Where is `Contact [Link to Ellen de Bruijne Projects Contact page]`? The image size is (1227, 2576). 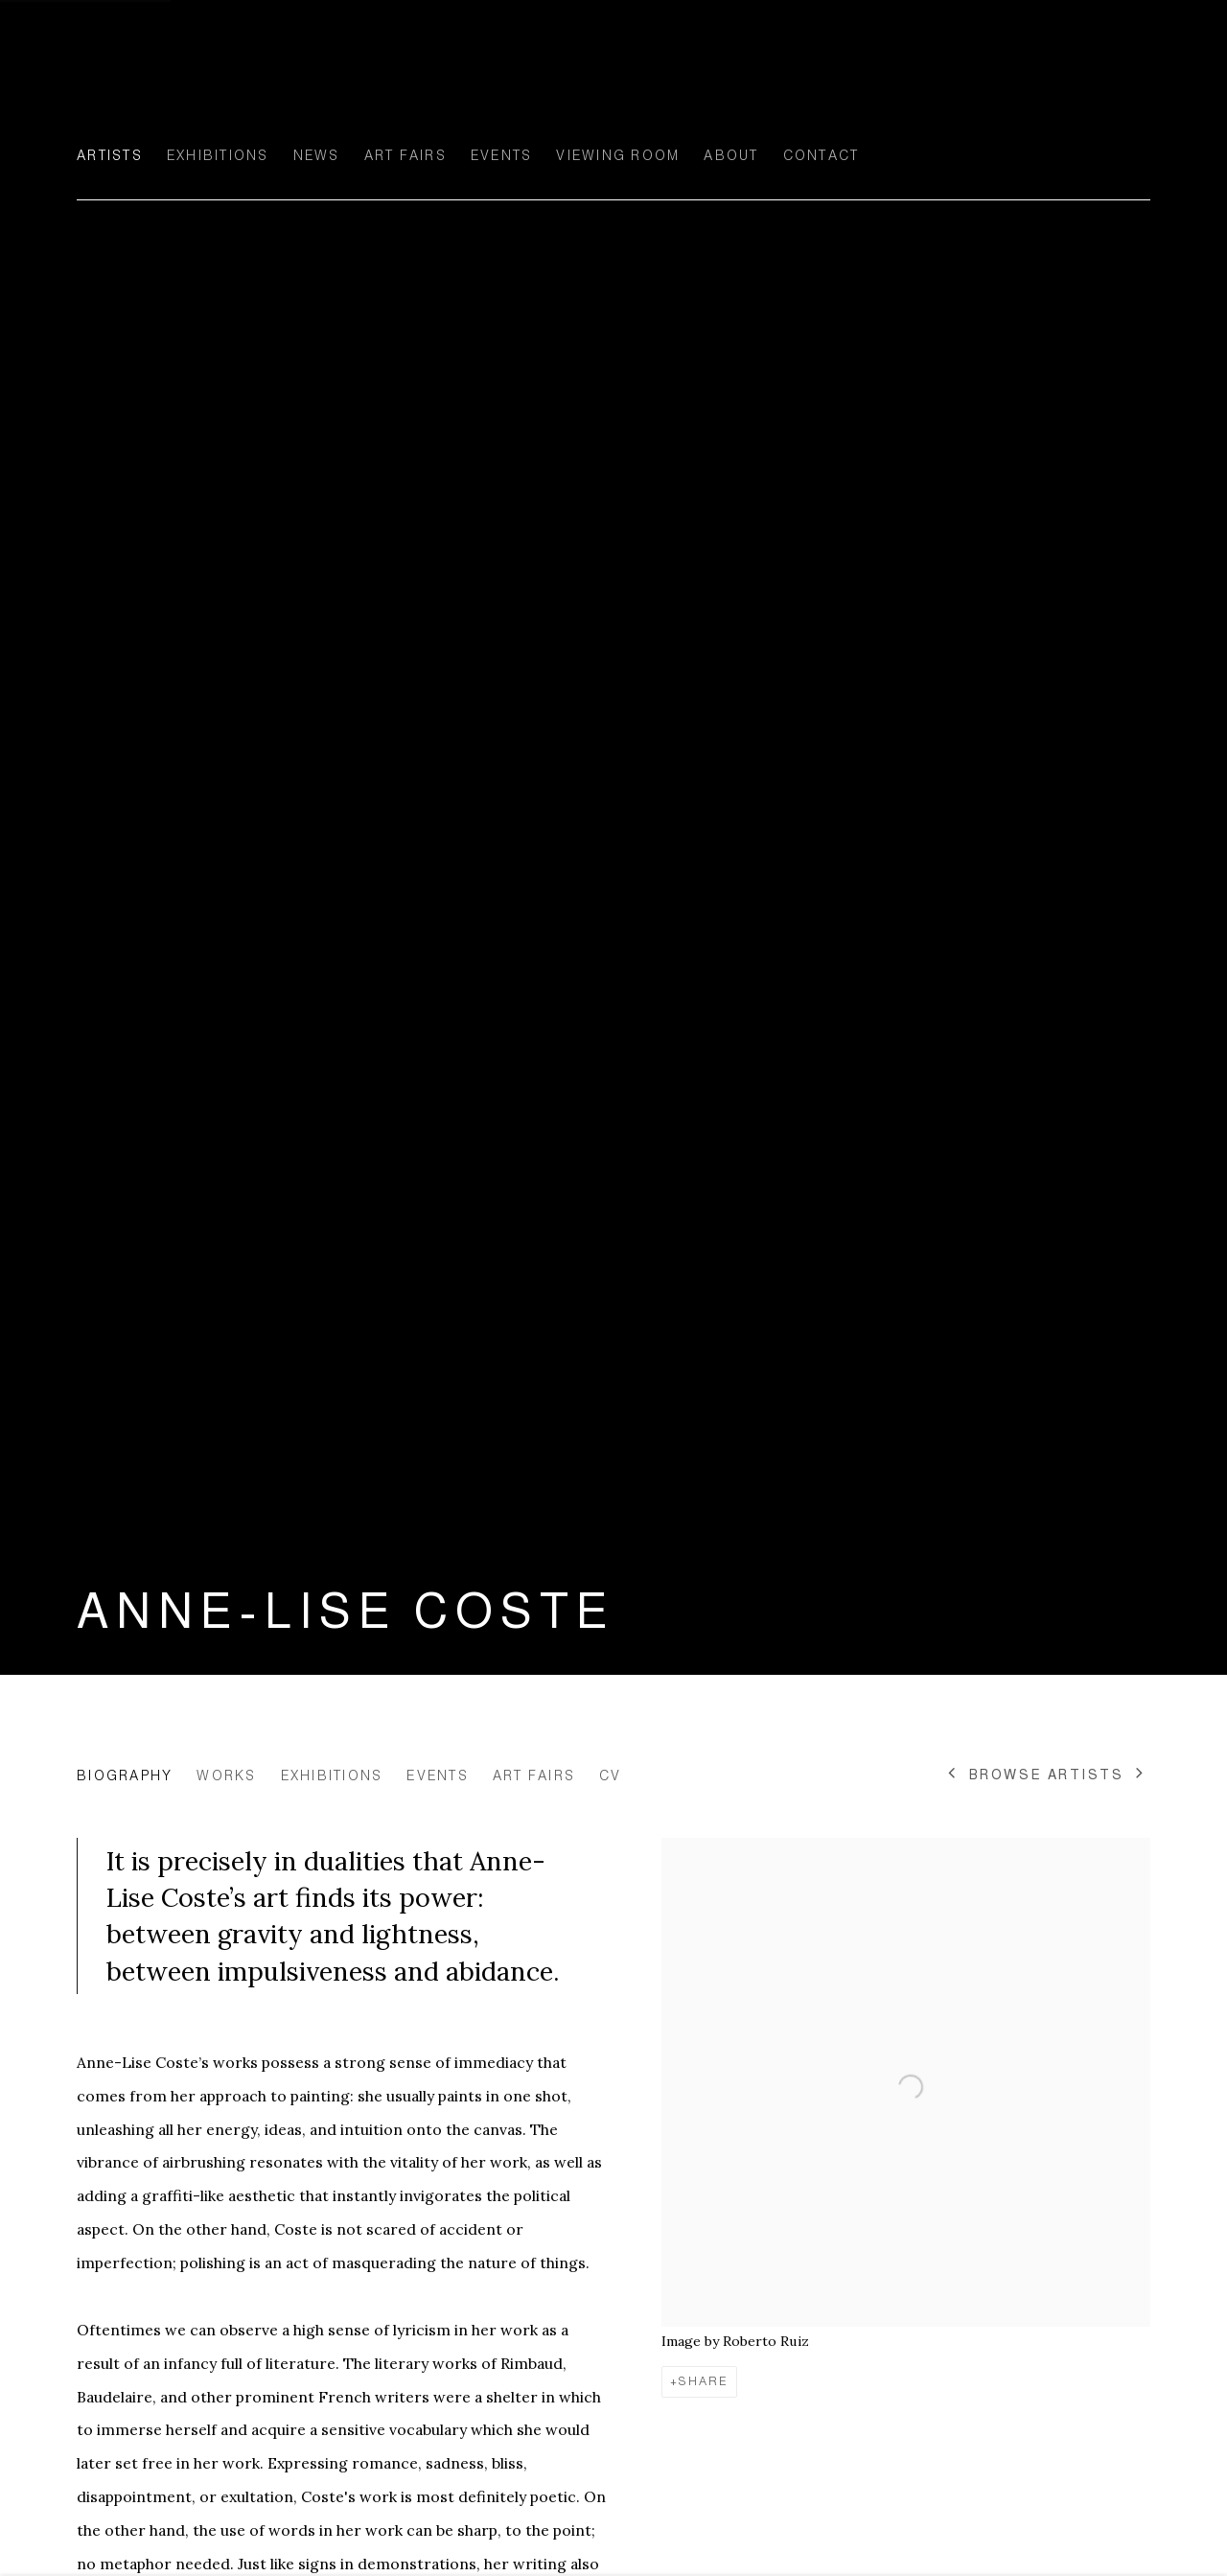
Contact [Link to Ellen de Bruijne Projects Contact page] is located at coordinates (821, 155).